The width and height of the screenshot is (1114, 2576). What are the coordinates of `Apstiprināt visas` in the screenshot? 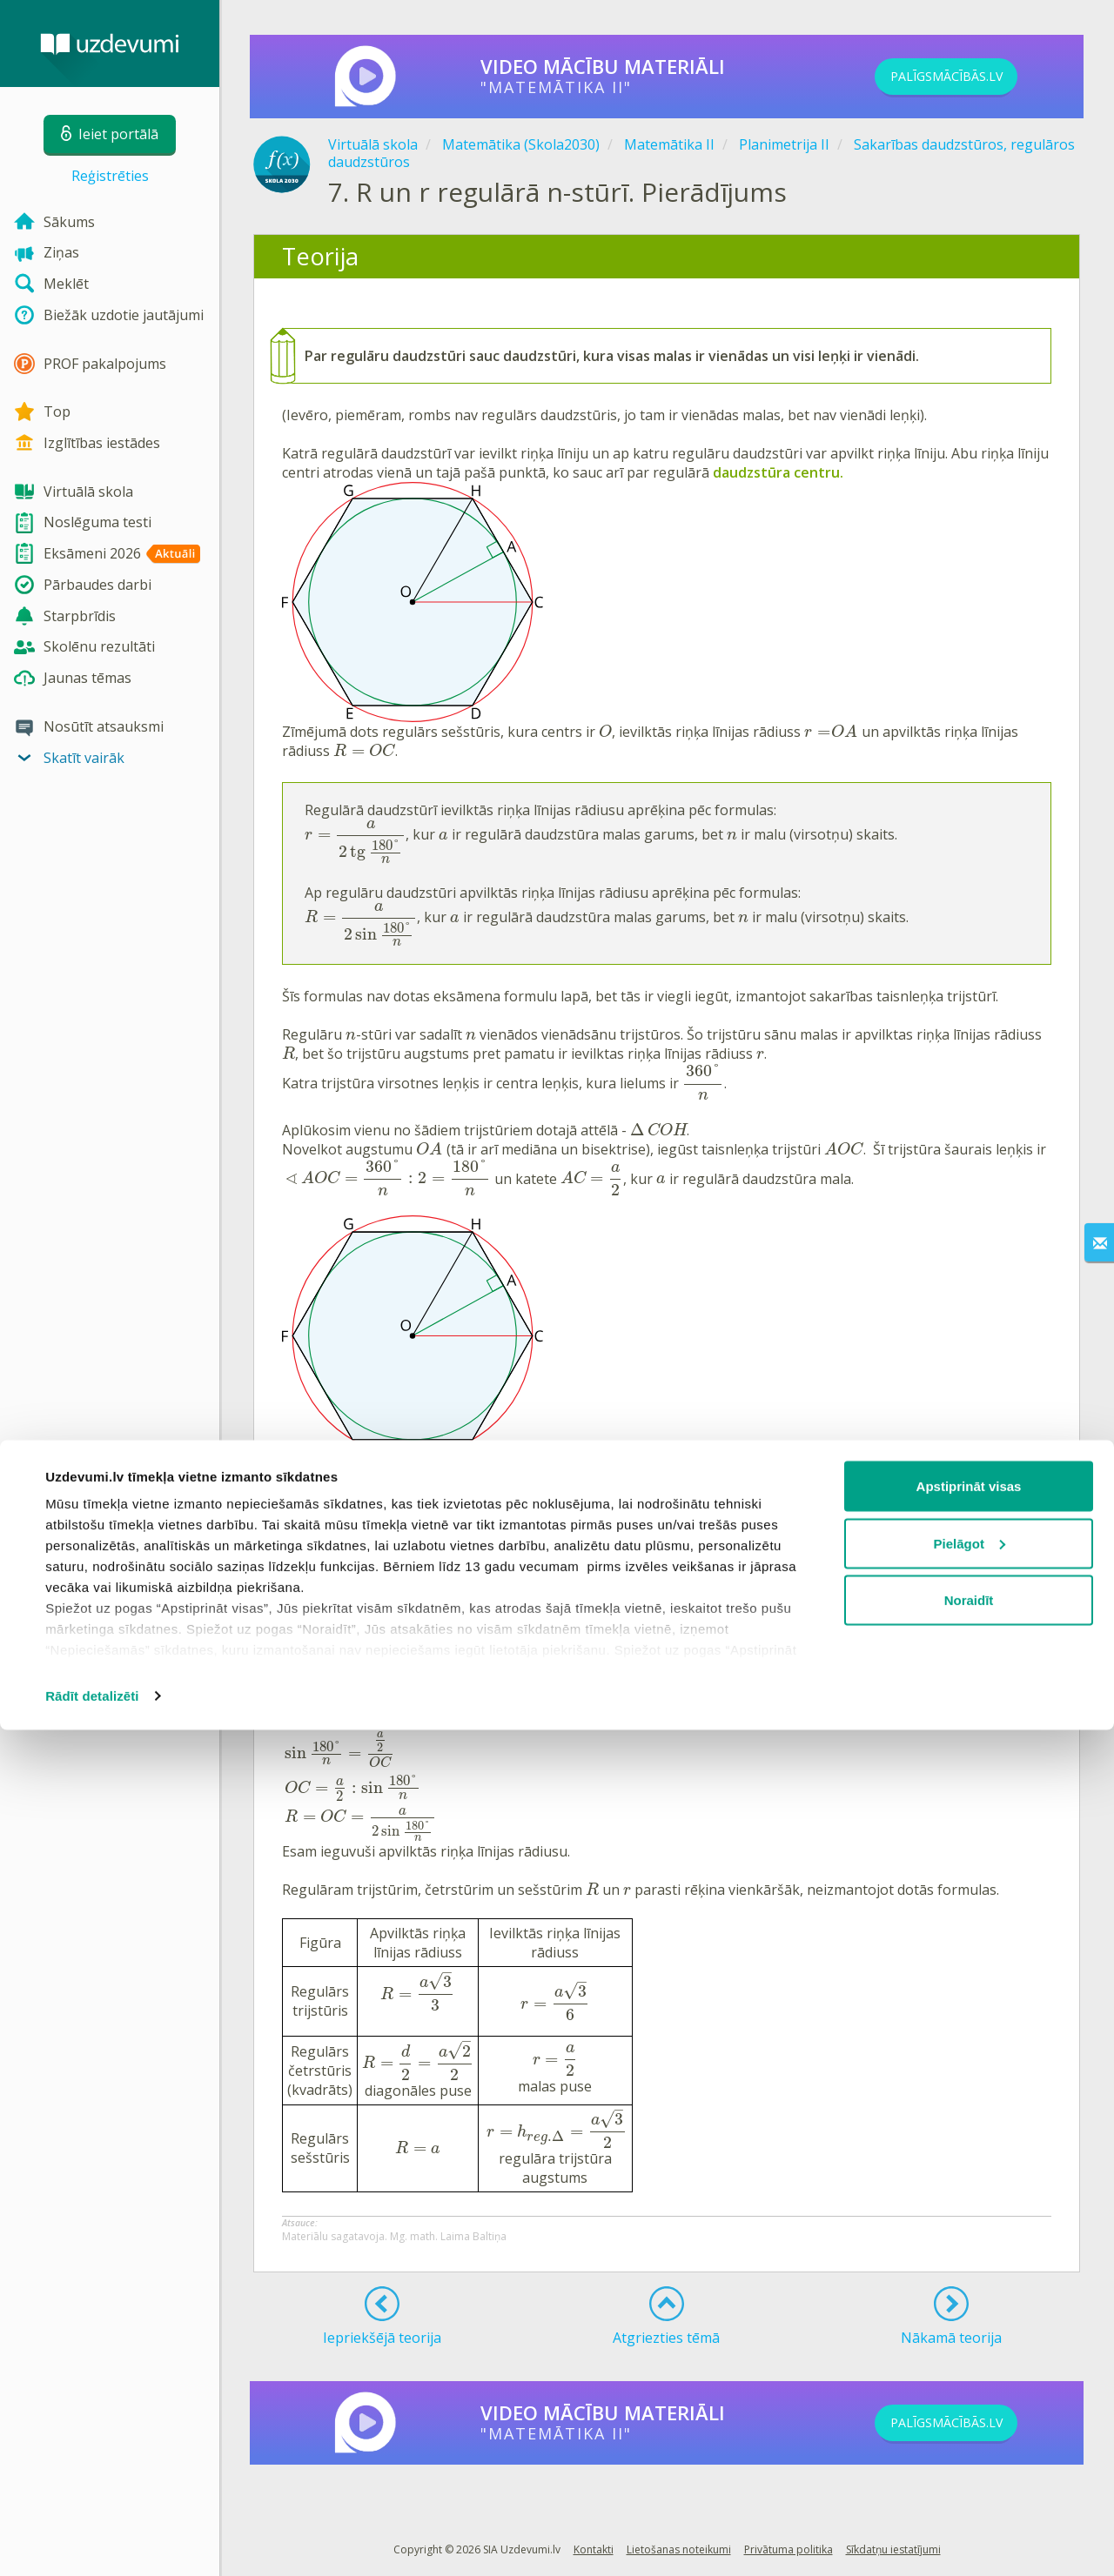 It's located at (969, 2332).